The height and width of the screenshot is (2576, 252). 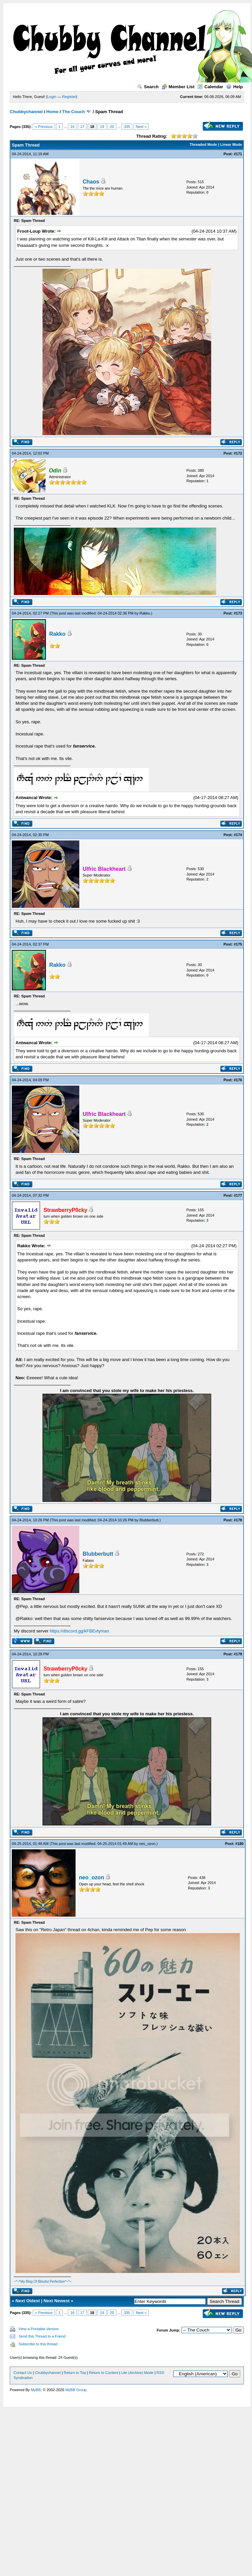 I want to click on #176, so click(x=238, y=1080).